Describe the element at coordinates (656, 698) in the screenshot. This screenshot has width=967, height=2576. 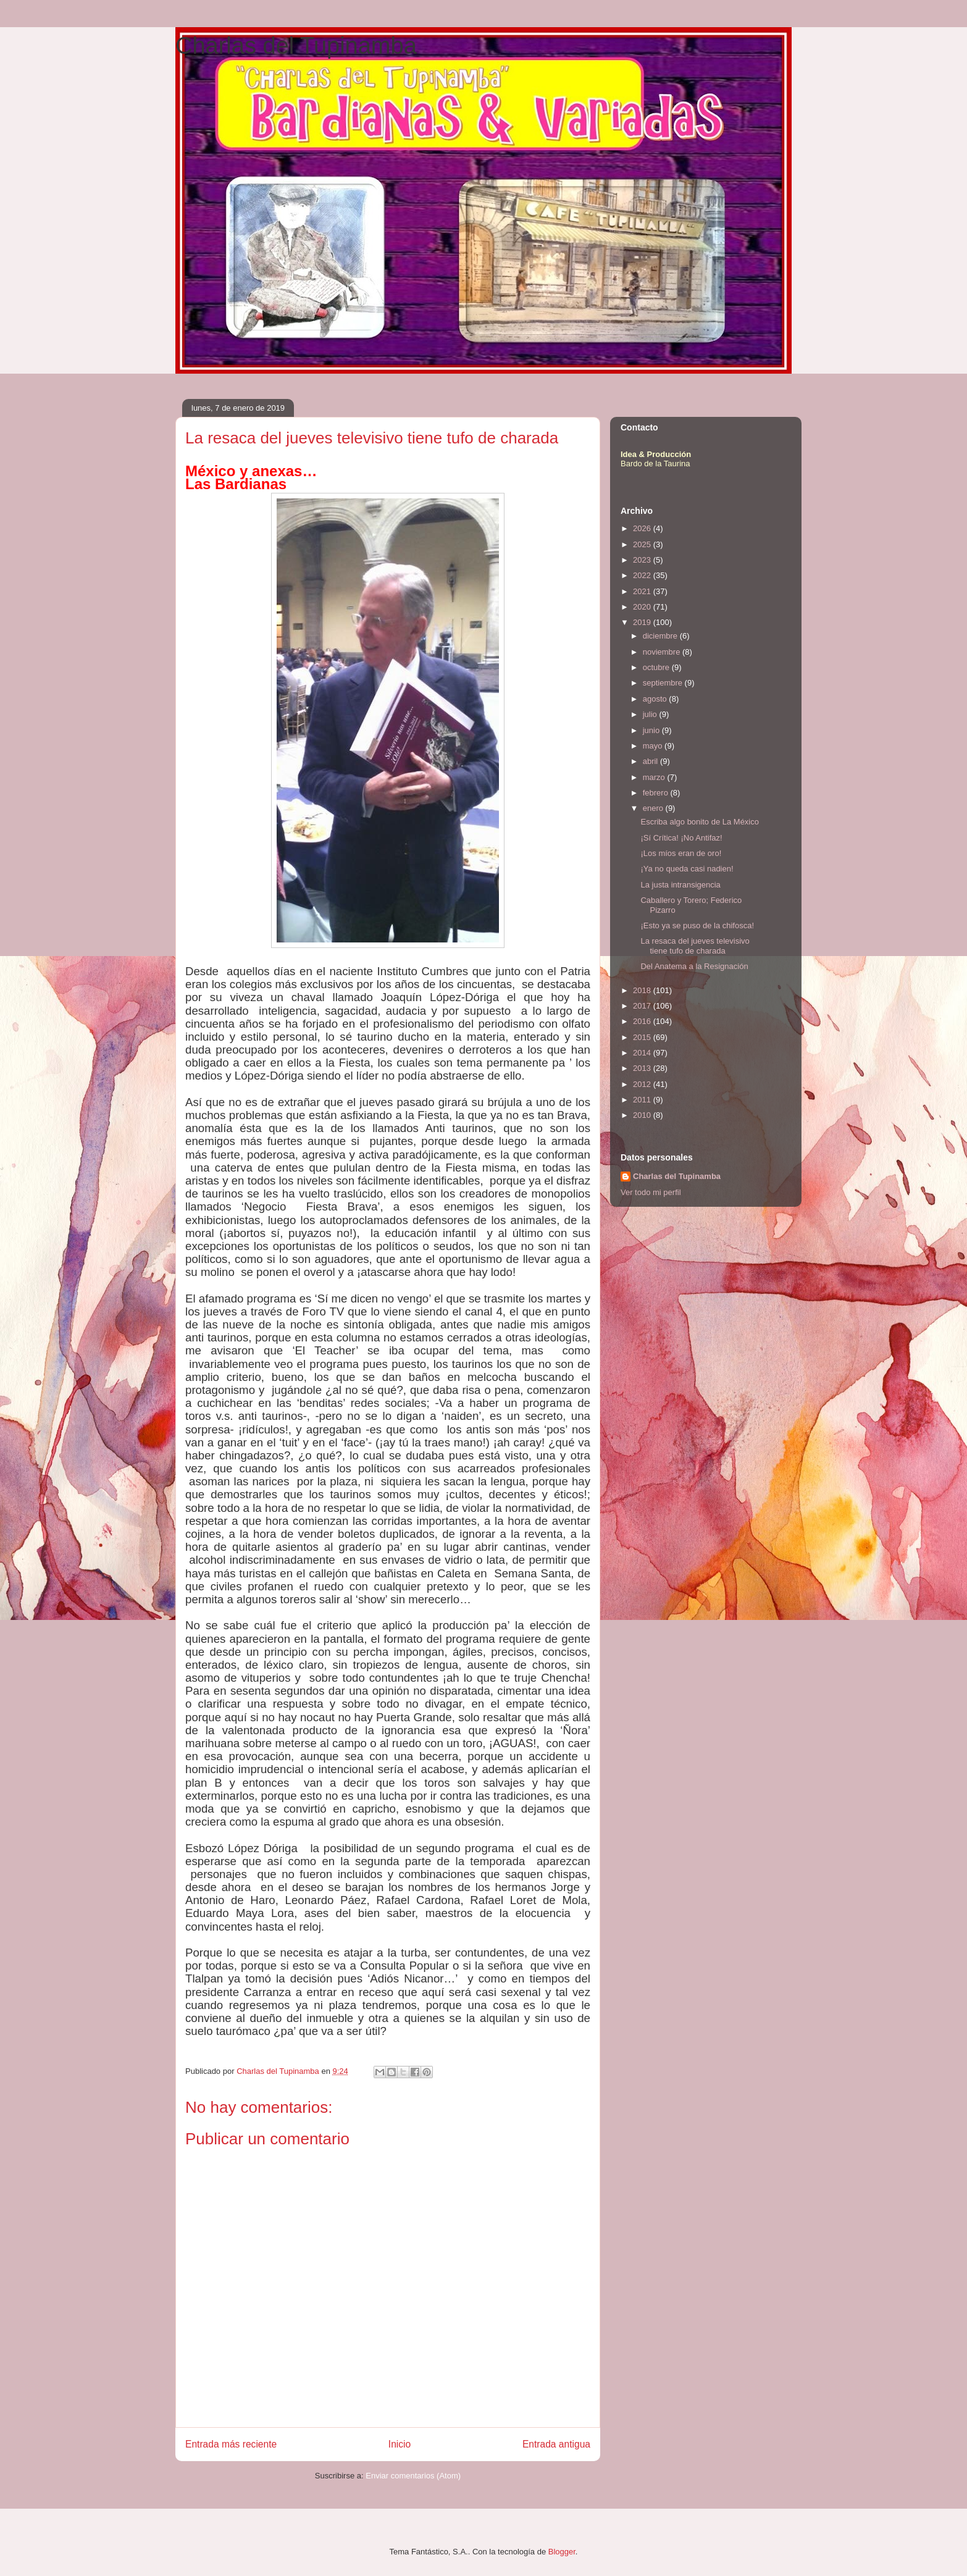
I see `agosto` at that location.